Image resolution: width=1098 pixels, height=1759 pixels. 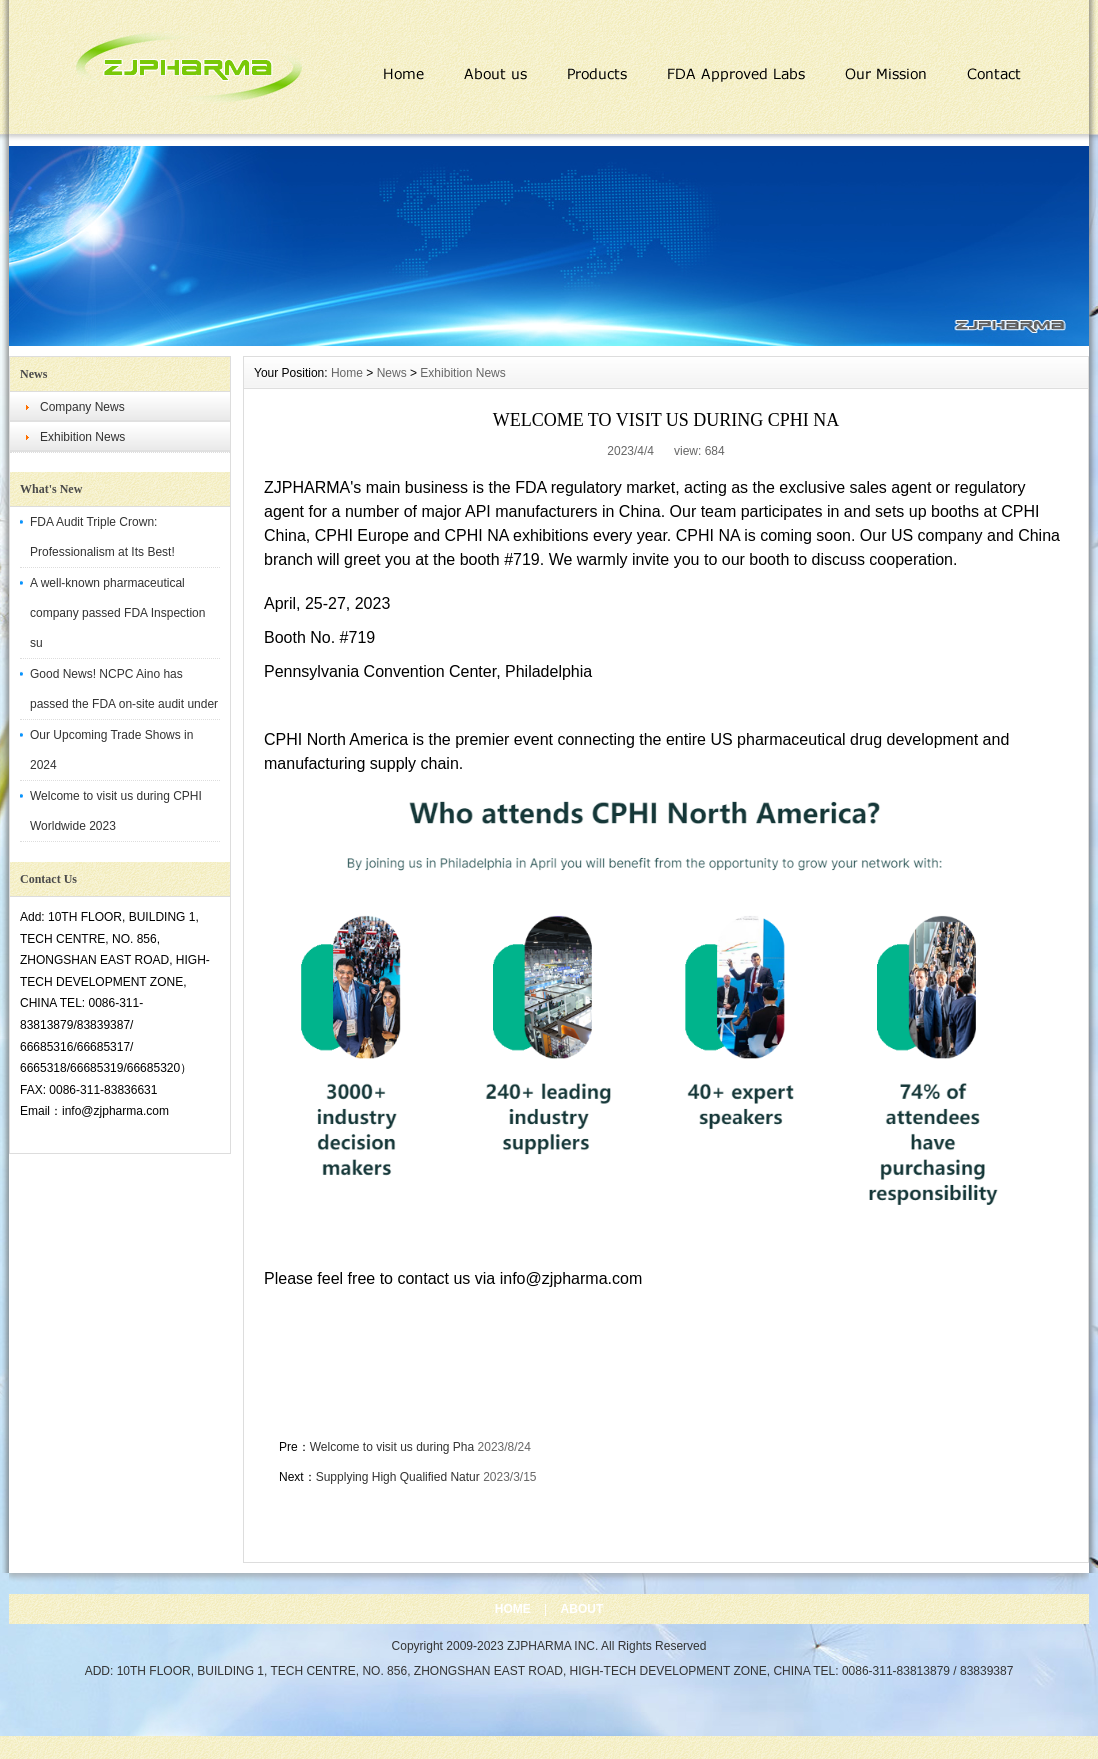 I want to click on Supplying High Qualified Natur, so click(x=398, y=1477).